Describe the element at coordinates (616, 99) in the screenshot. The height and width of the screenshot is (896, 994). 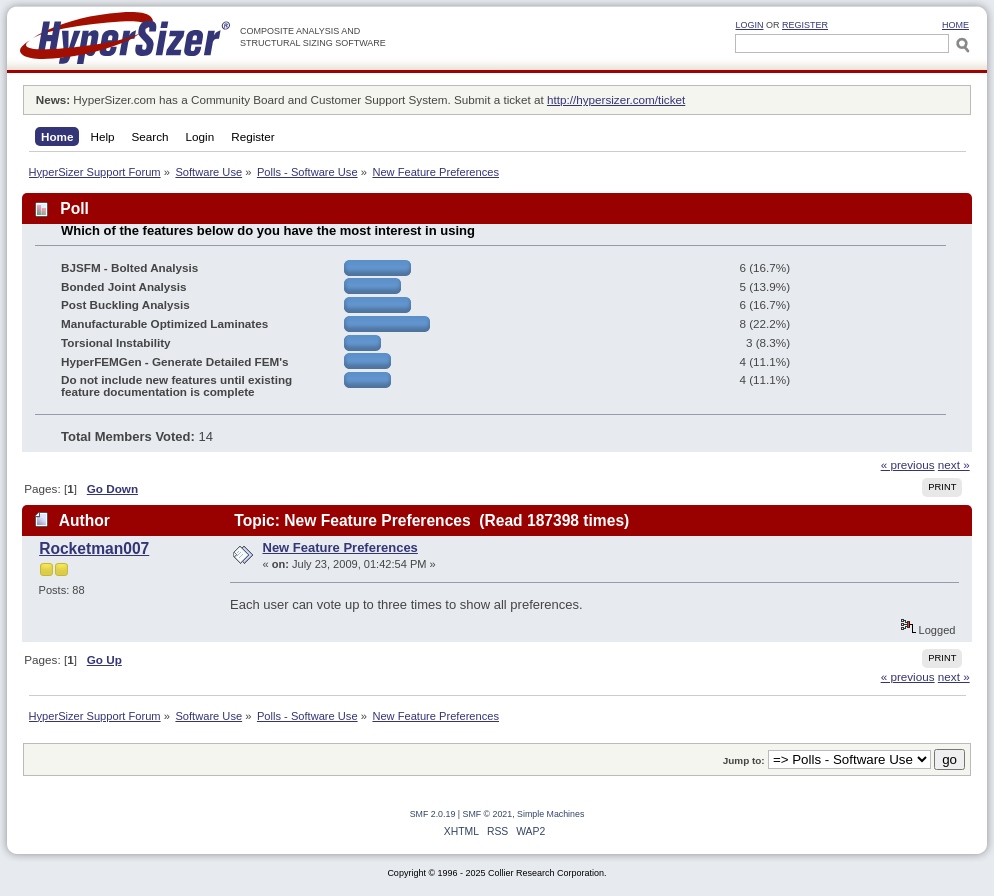
I see `http://hypersizer.com/ticket` at that location.